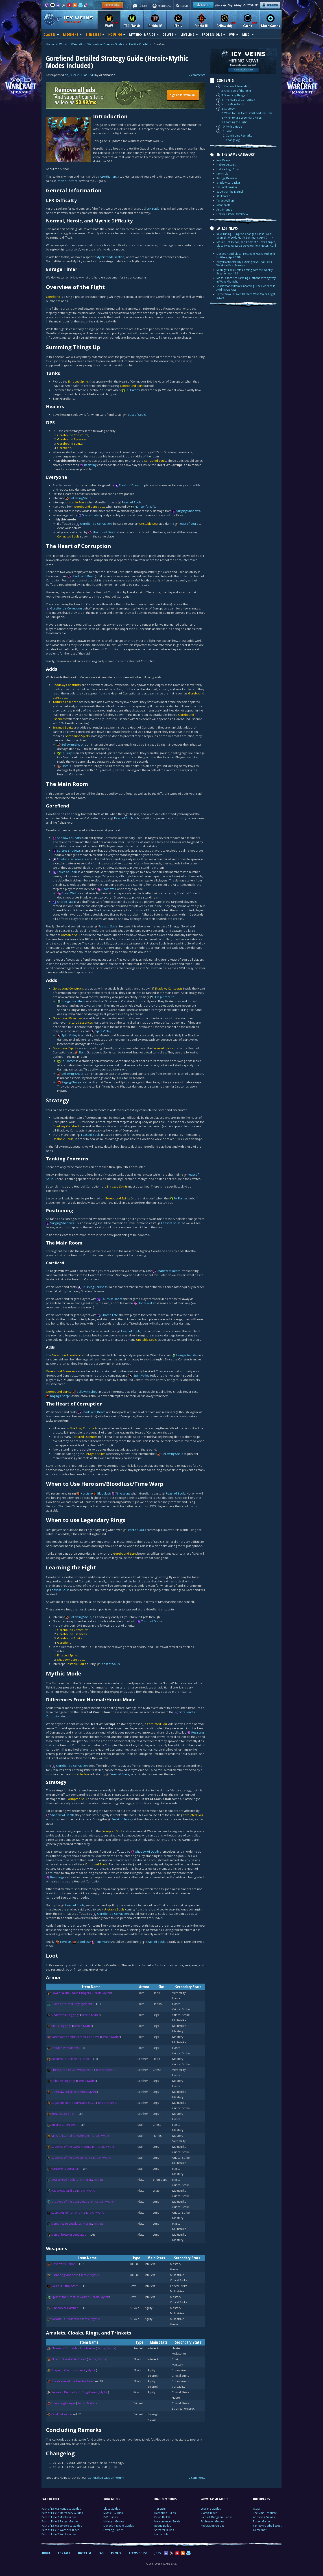 This screenshot has height=2576, width=323. What do you see at coordinates (259, 2530) in the screenshot?
I see `GameKnot` at bounding box center [259, 2530].